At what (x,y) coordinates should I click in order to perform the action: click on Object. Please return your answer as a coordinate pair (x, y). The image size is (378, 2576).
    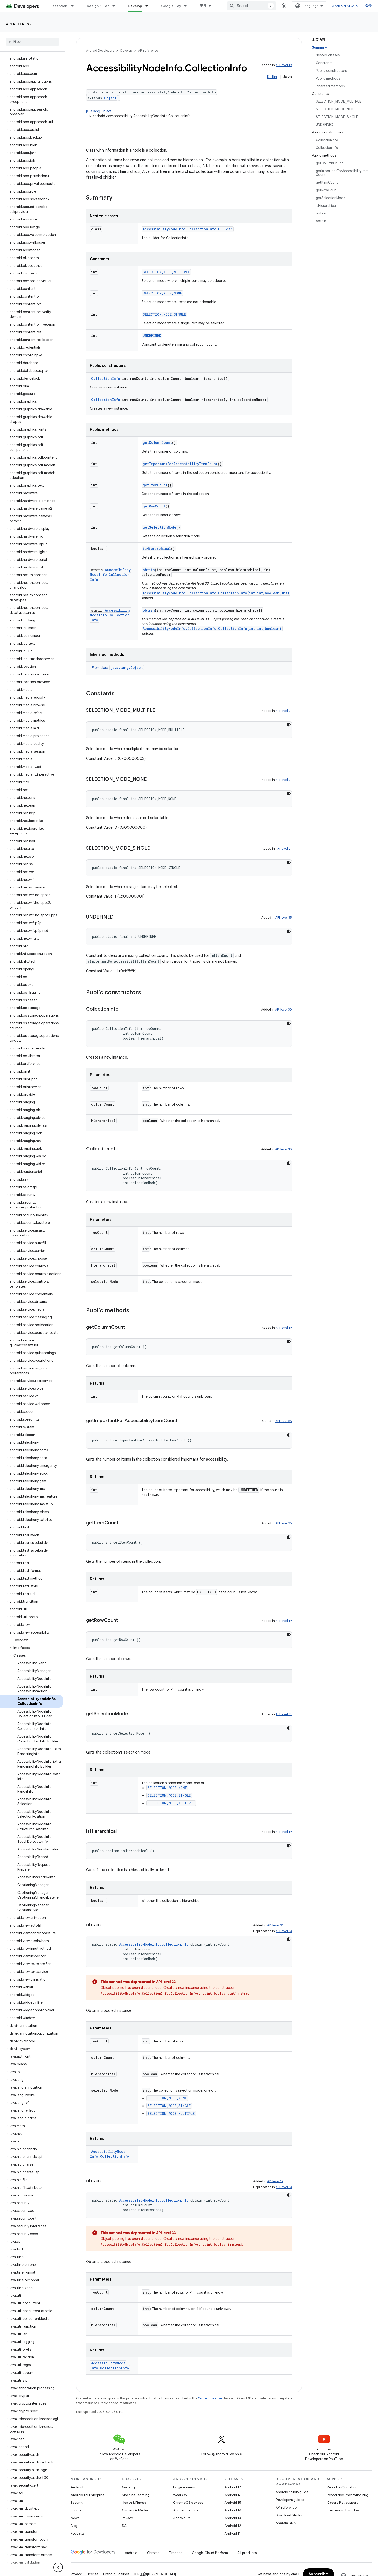
    Looking at the image, I should click on (110, 98).